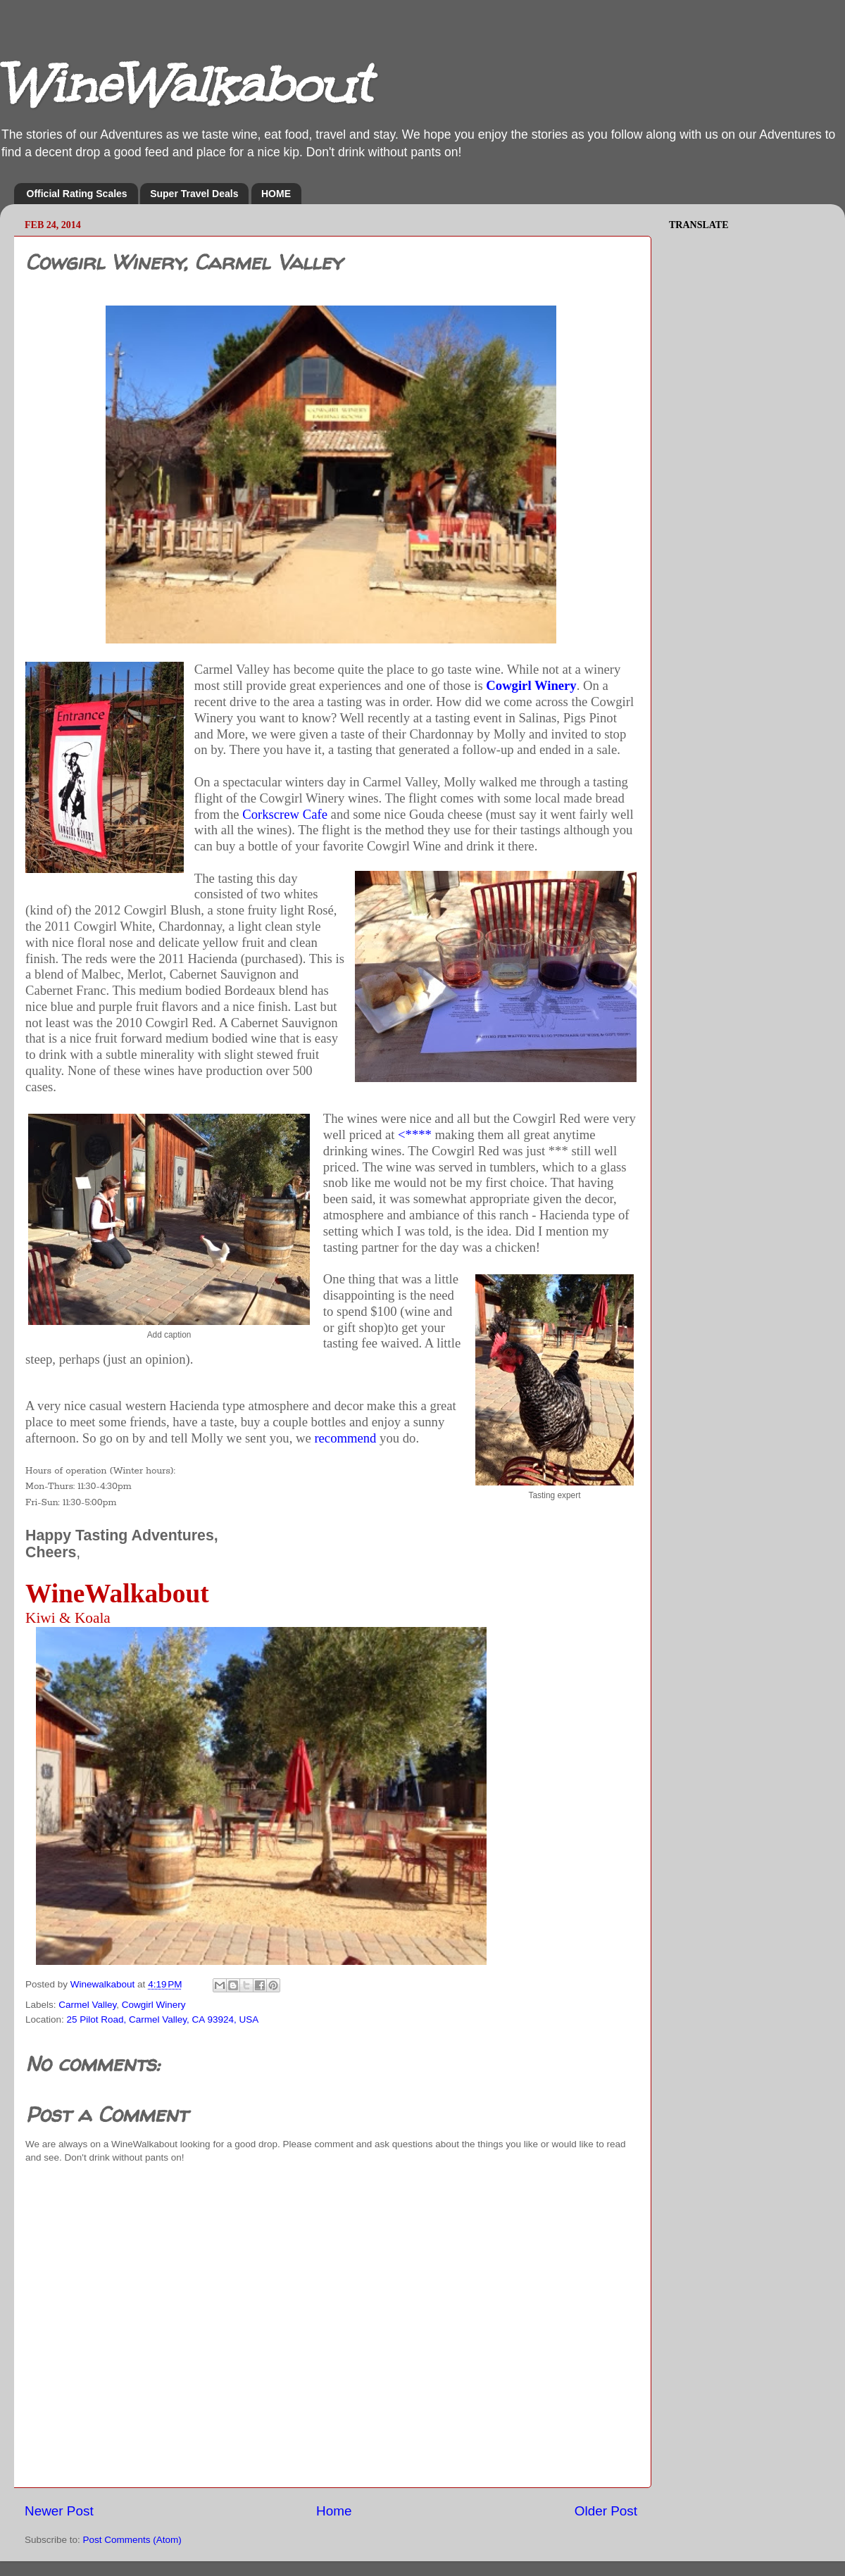  I want to click on WineWalkabout, so click(185, 84).